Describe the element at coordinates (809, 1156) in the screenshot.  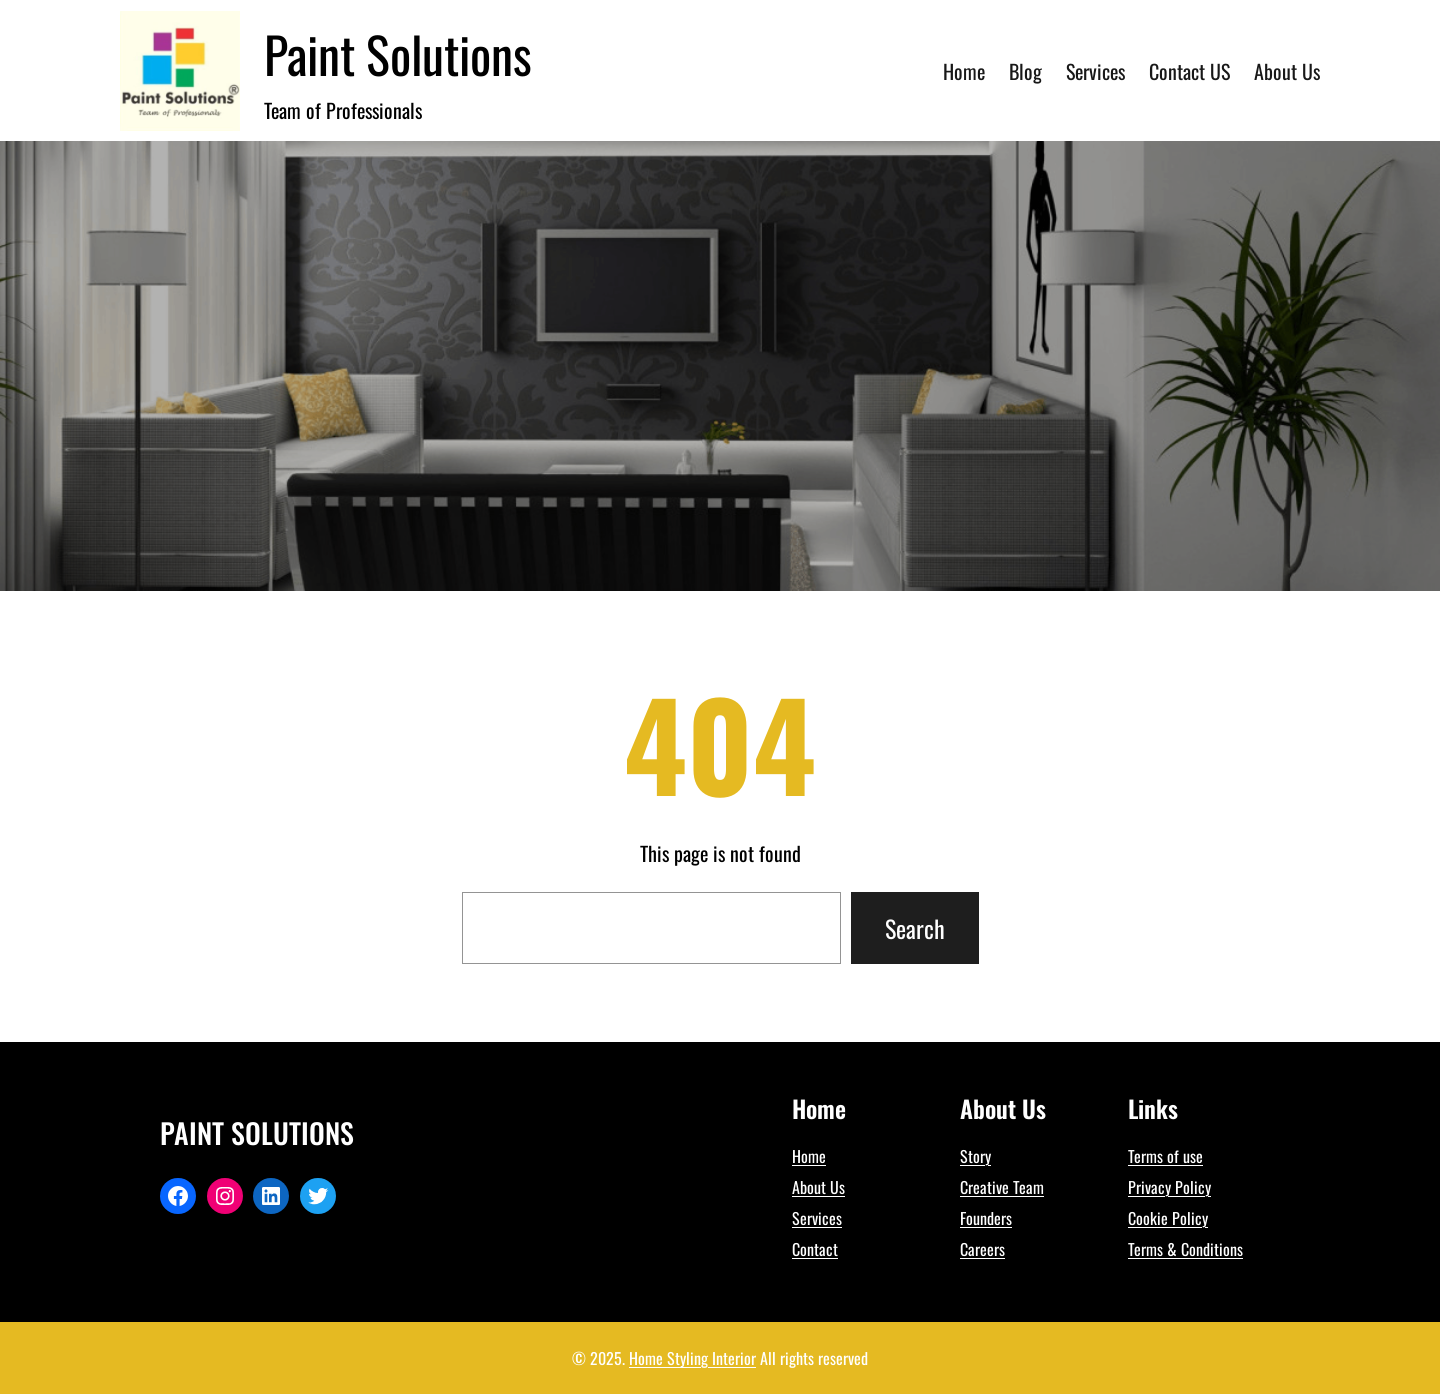
I see `Home` at that location.